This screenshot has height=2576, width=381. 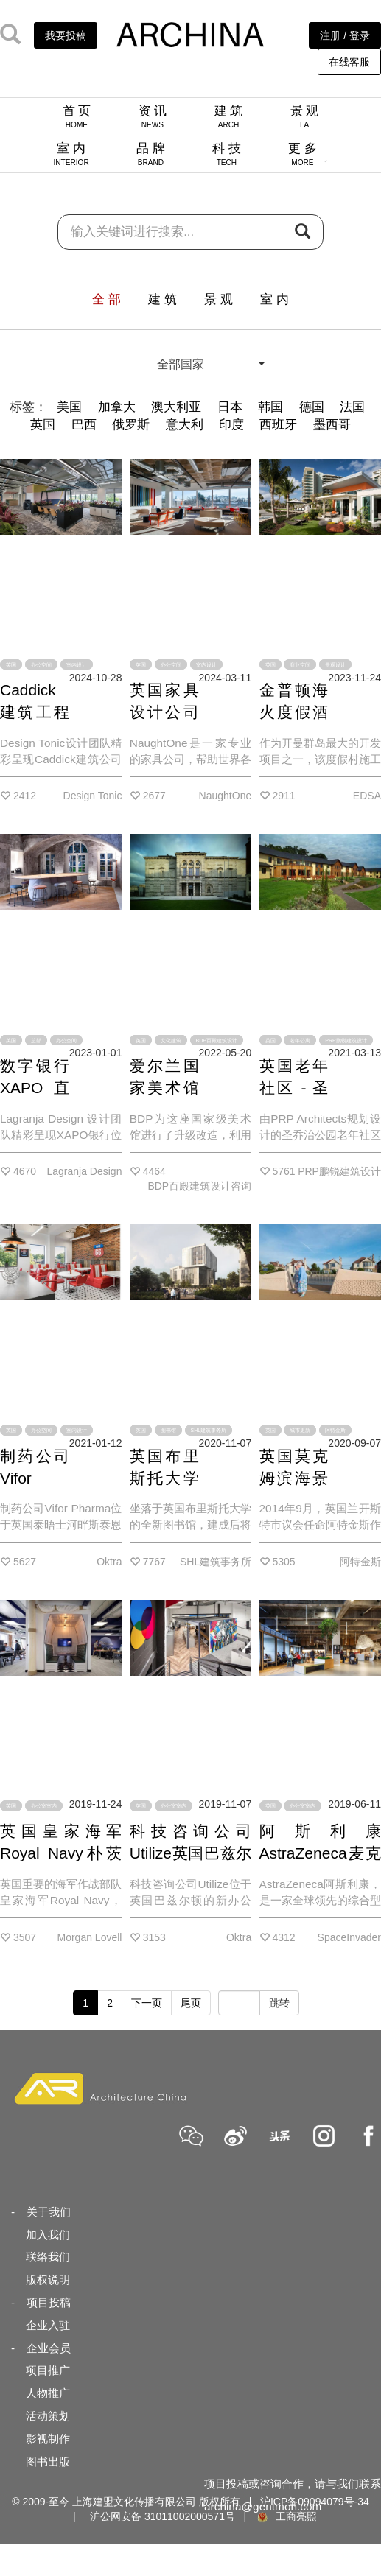 I want to click on 日本, so click(x=229, y=407).